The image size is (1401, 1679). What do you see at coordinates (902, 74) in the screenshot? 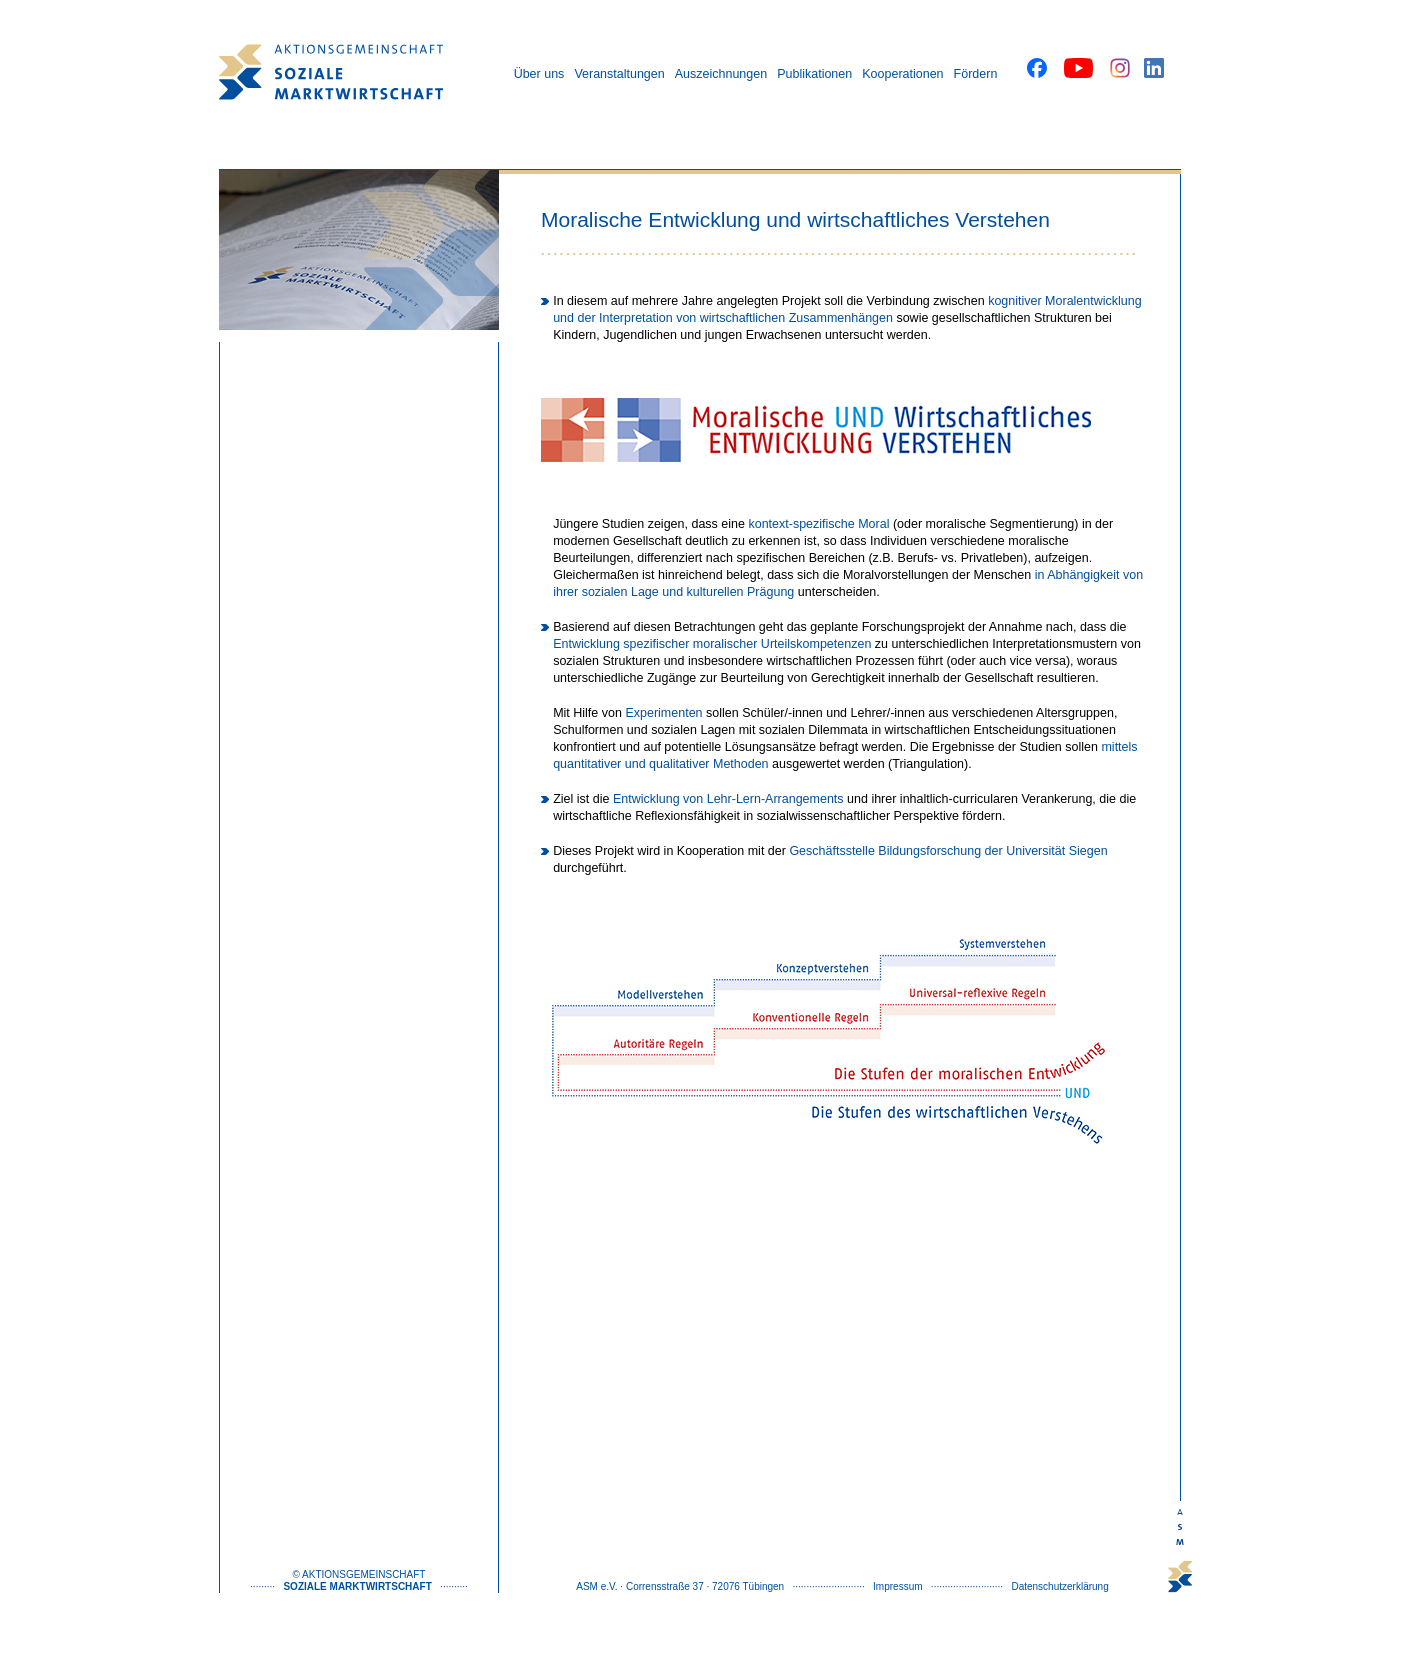
I see `Kooperationen` at bounding box center [902, 74].